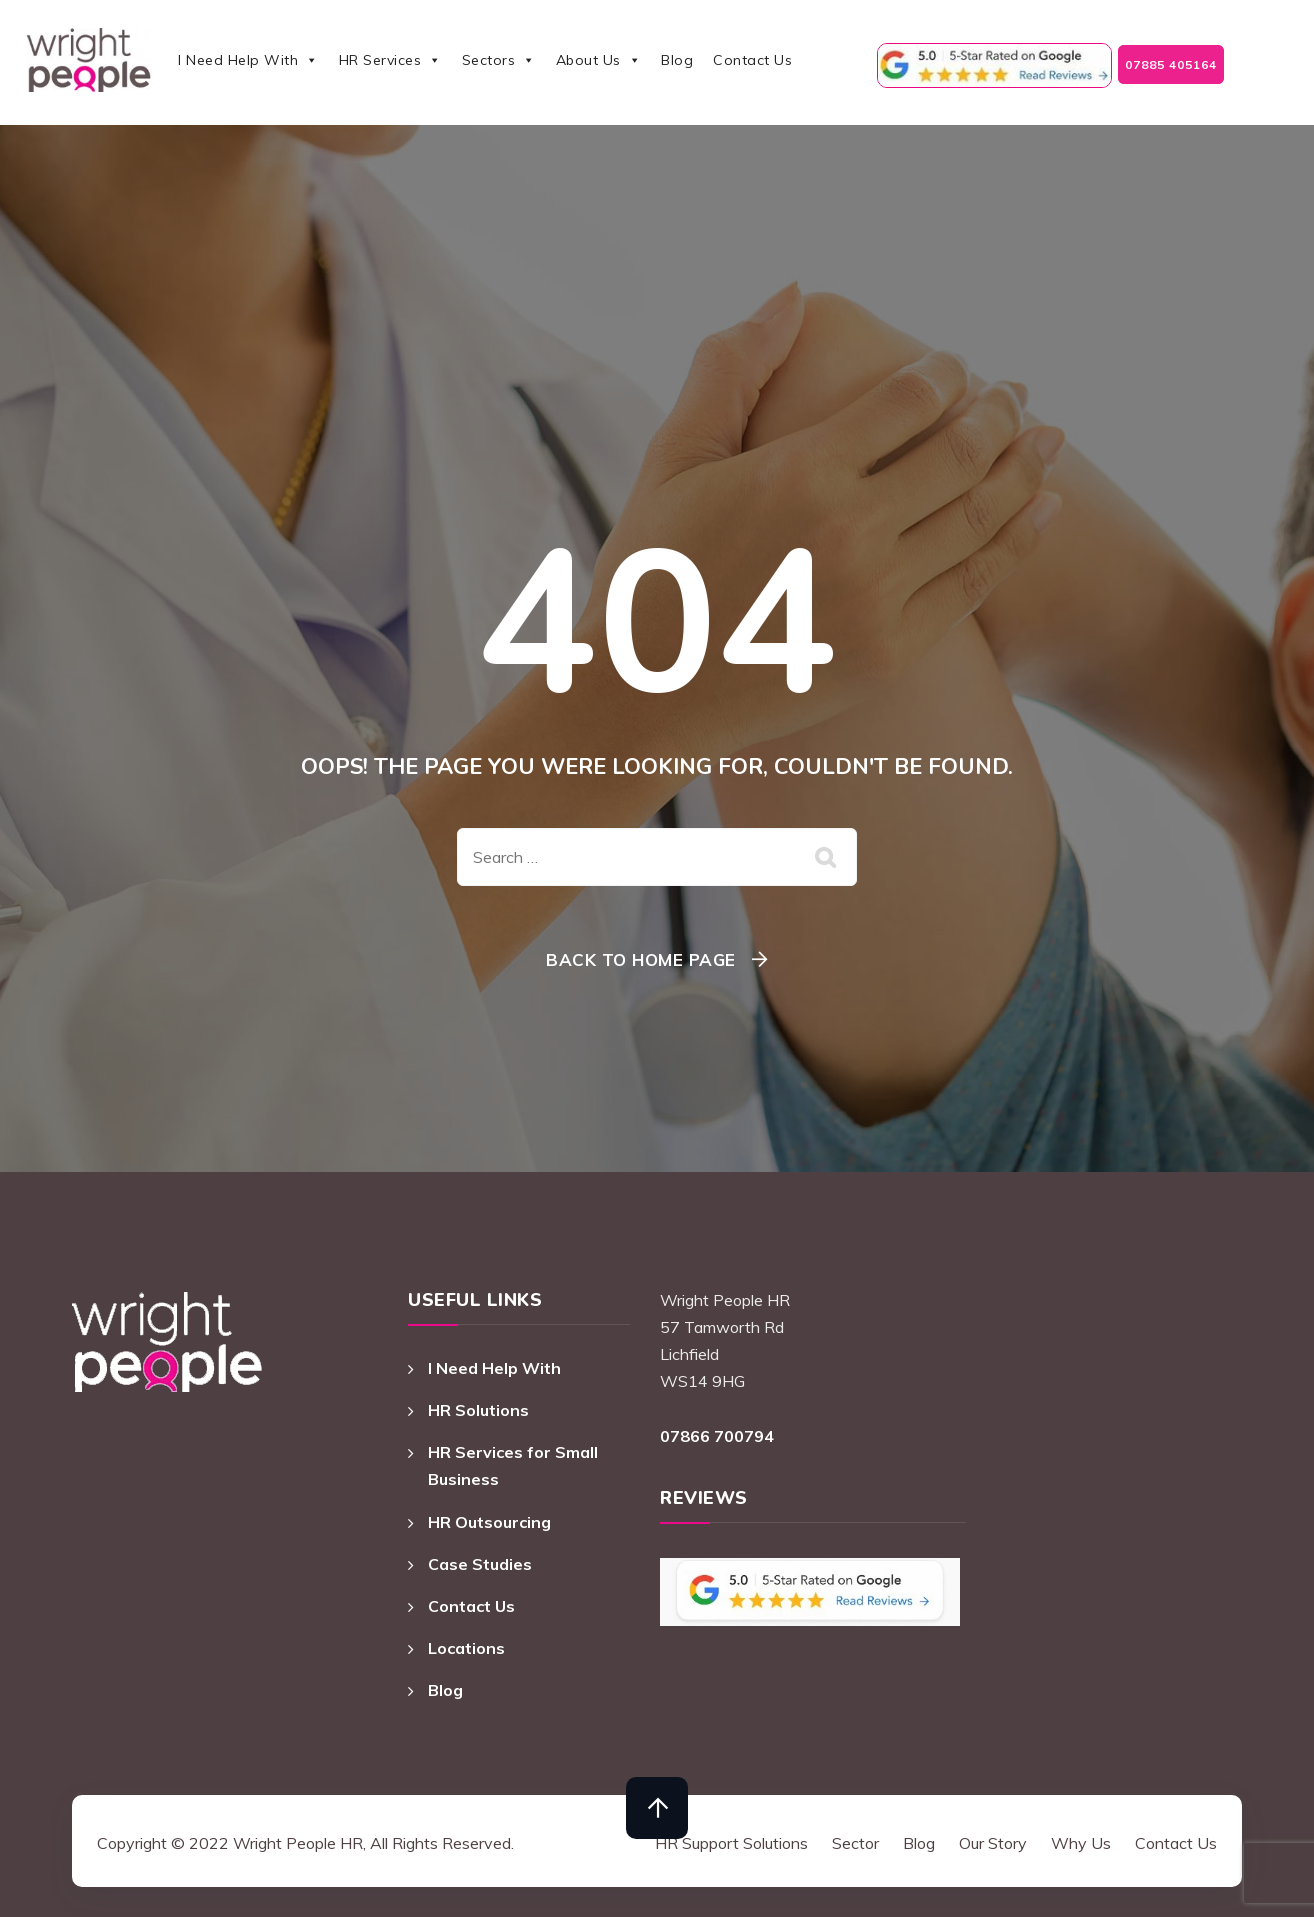 The height and width of the screenshot is (1917, 1314). What do you see at coordinates (1081, 1843) in the screenshot?
I see `Why Us` at bounding box center [1081, 1843].